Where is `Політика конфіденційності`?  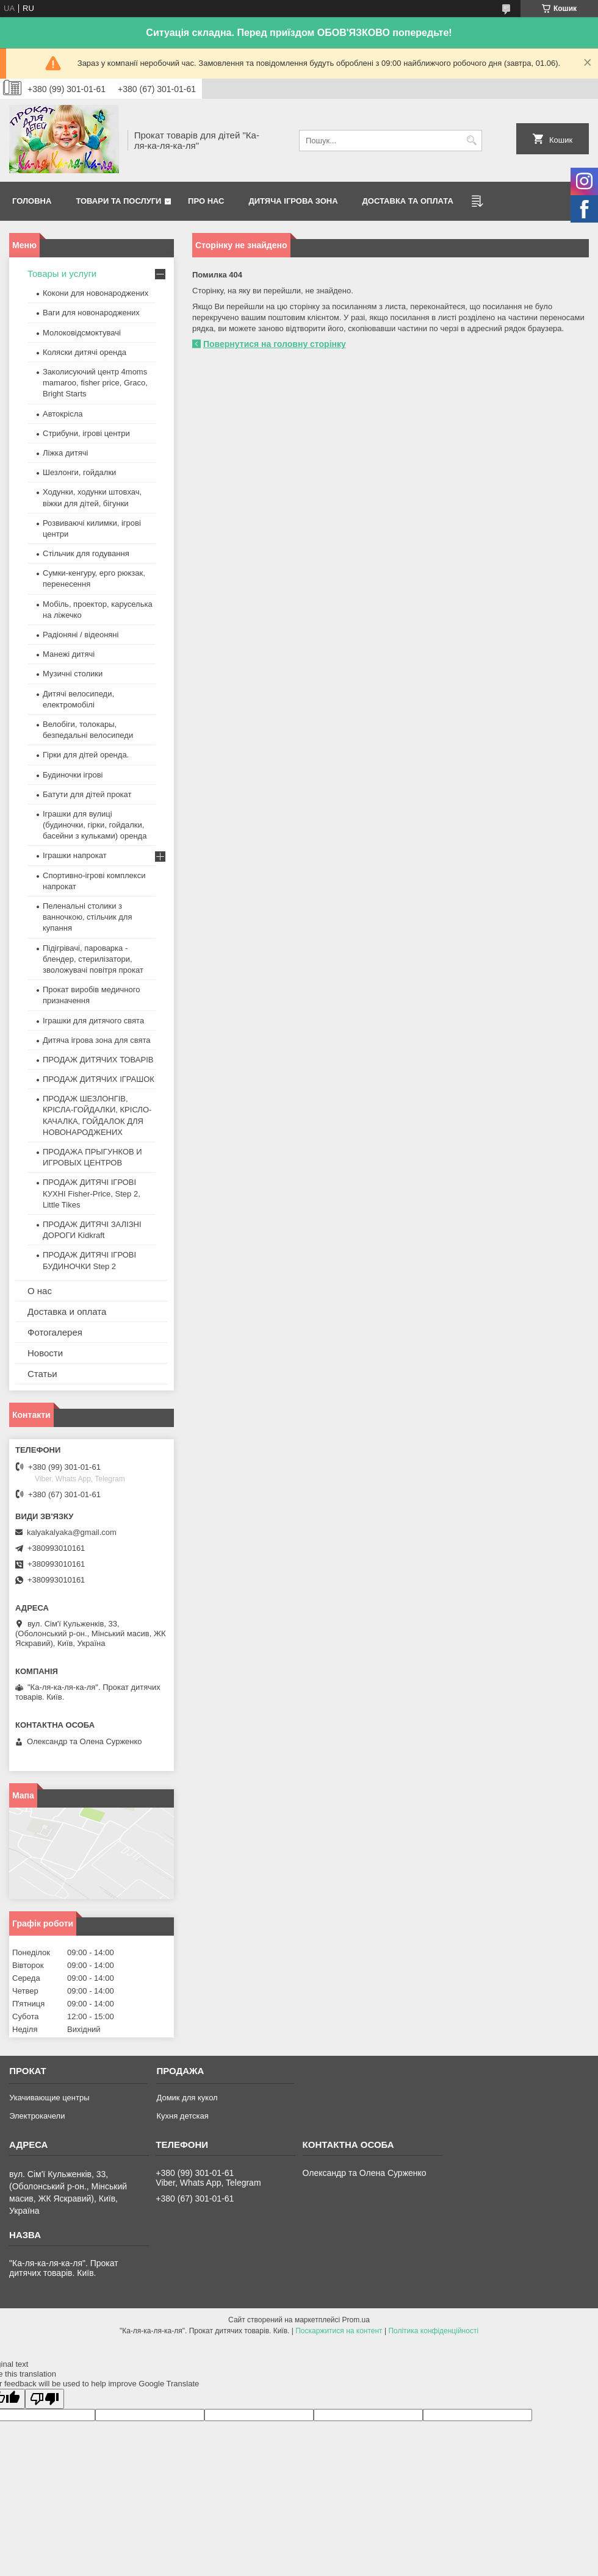
Політика конфіденційності is located at coordinates (433, 2331).